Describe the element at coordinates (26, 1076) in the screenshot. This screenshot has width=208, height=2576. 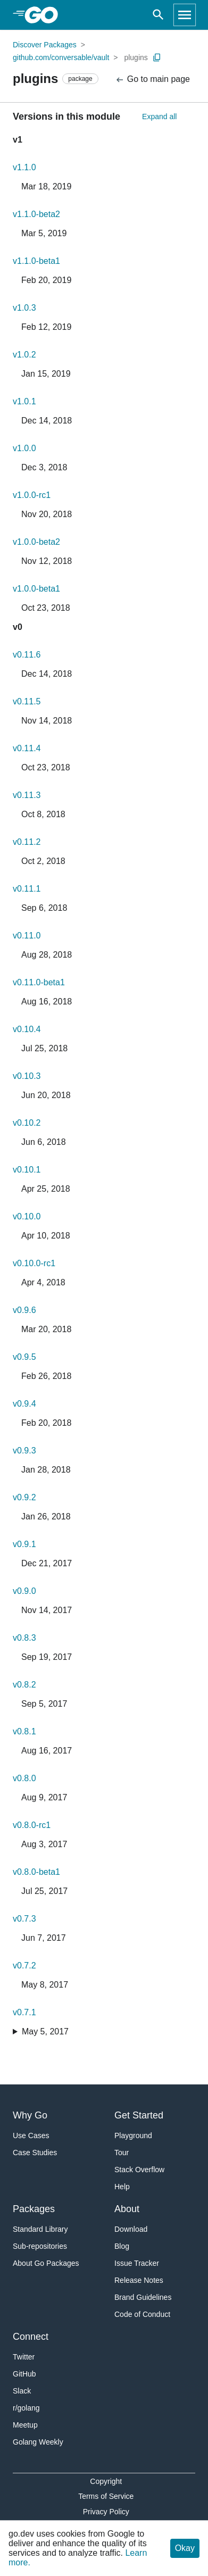
I see `v0.10.3` at that location.